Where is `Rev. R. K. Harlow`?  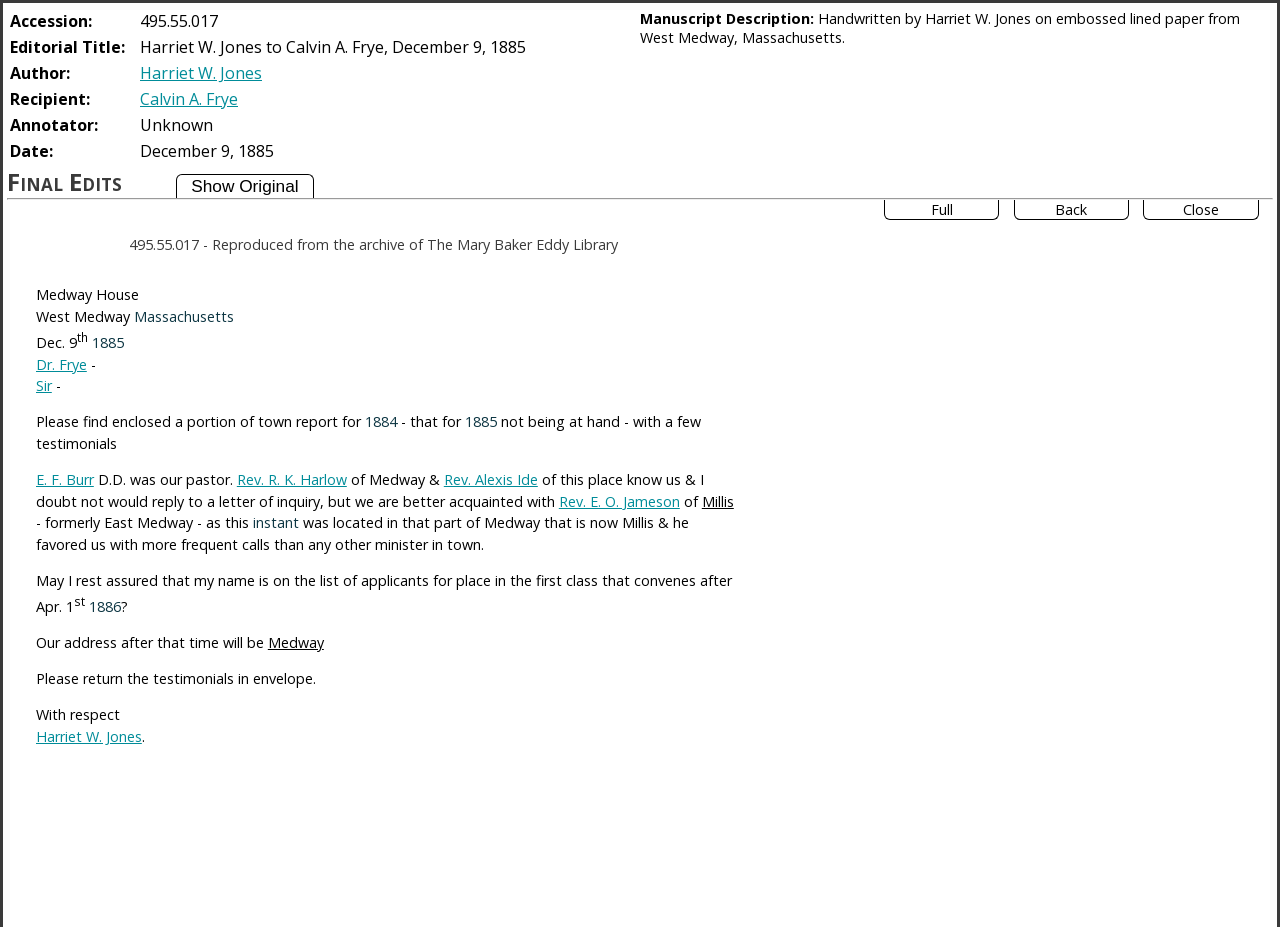
Rev. R. K. Harlow is located at coordinates (292, 479).